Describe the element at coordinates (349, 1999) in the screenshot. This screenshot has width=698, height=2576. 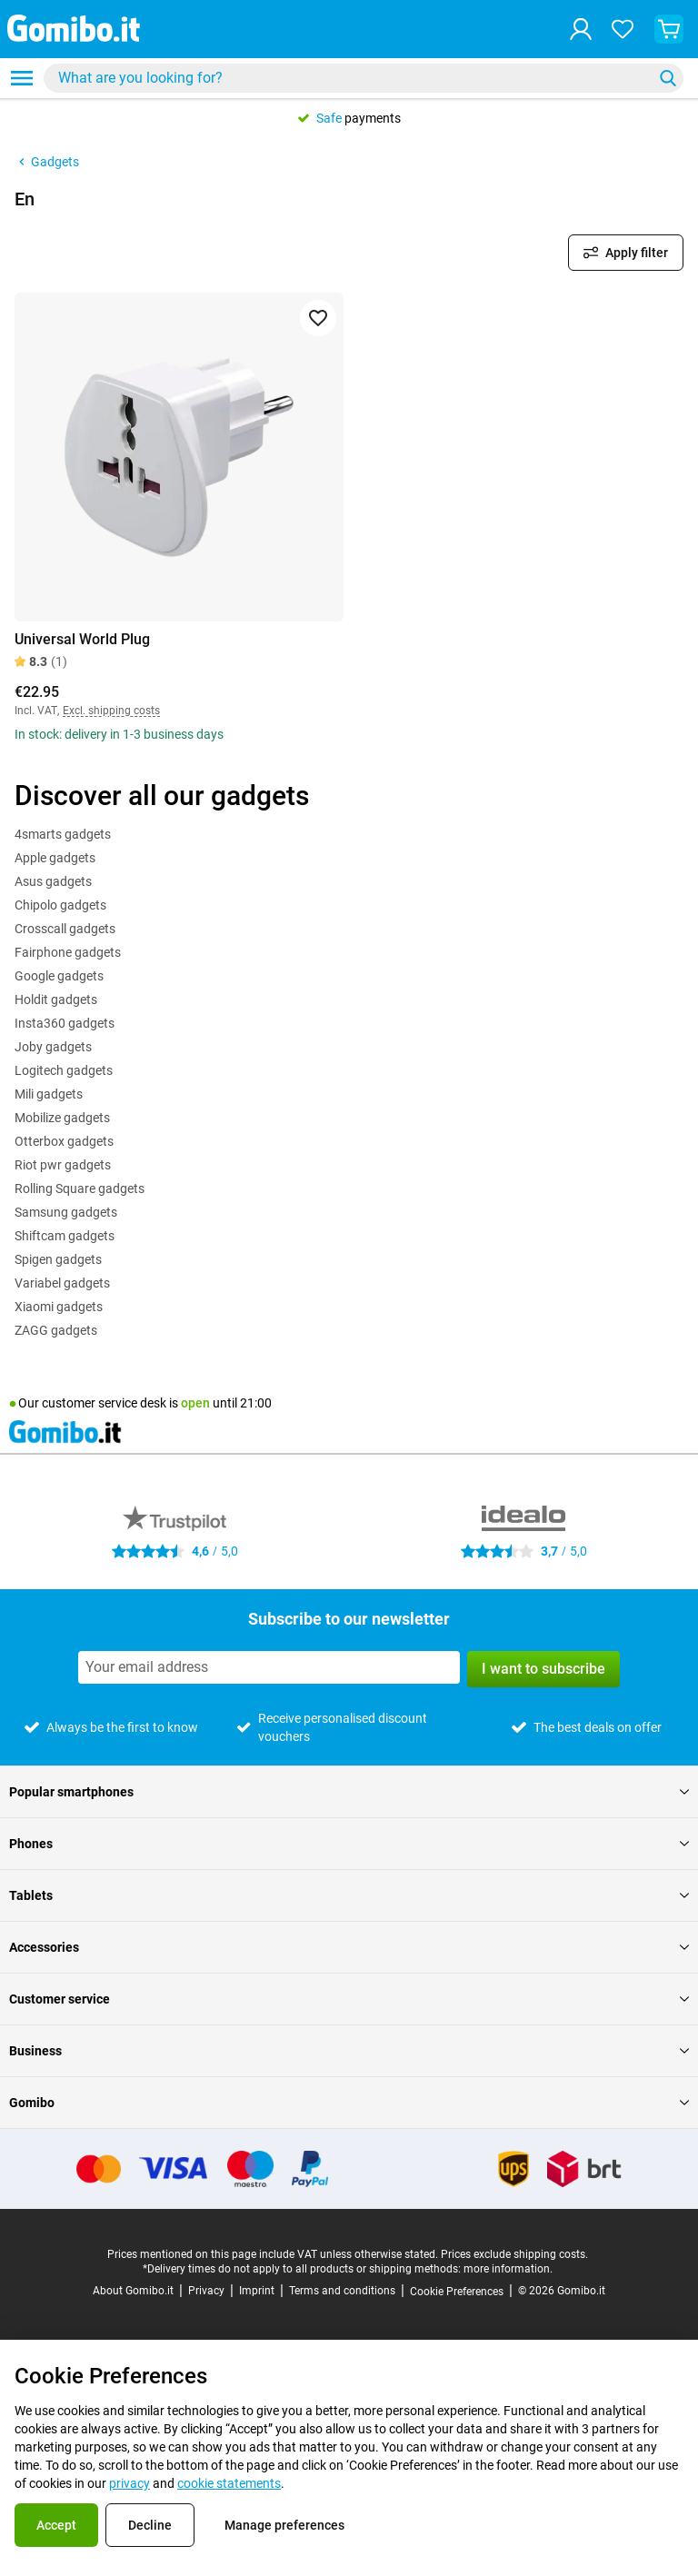
I see `Customer service` at that location.